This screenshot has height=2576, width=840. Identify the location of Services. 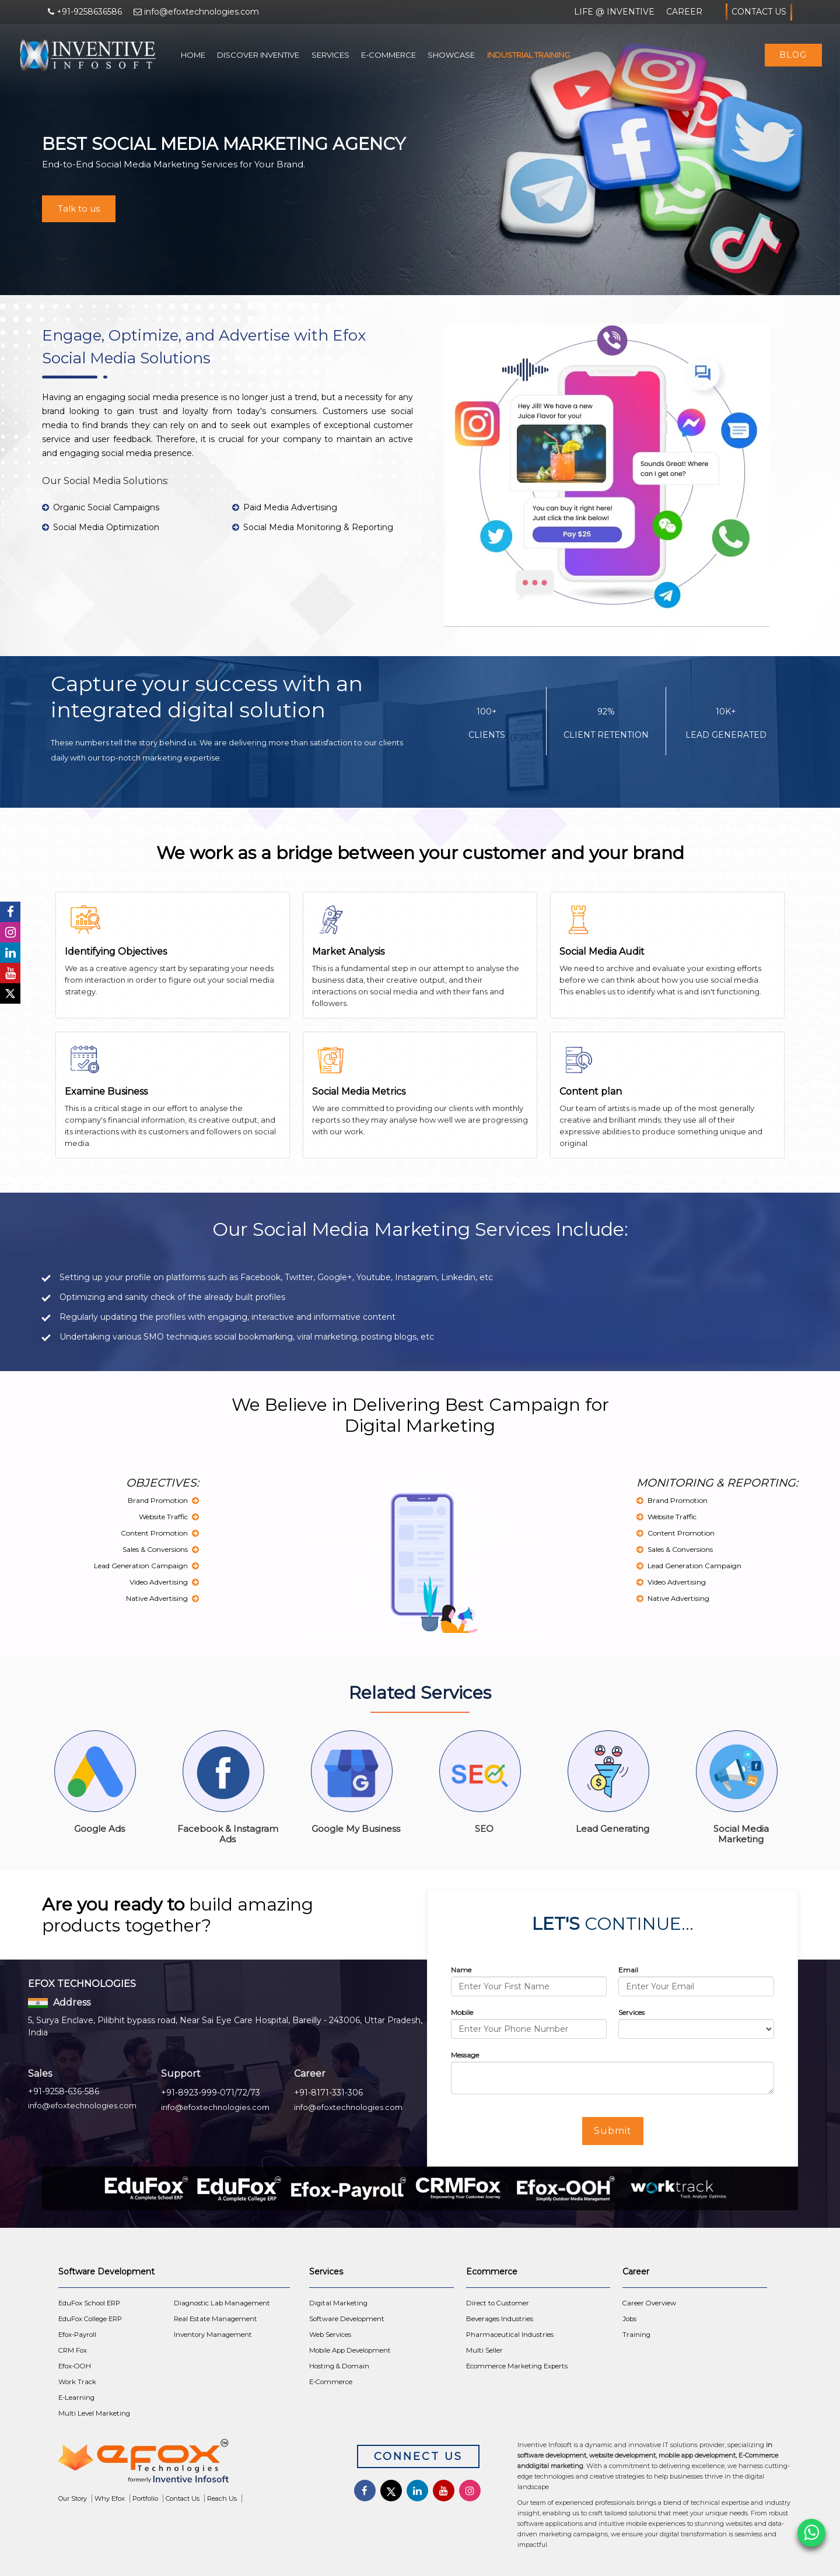
(330, 54).